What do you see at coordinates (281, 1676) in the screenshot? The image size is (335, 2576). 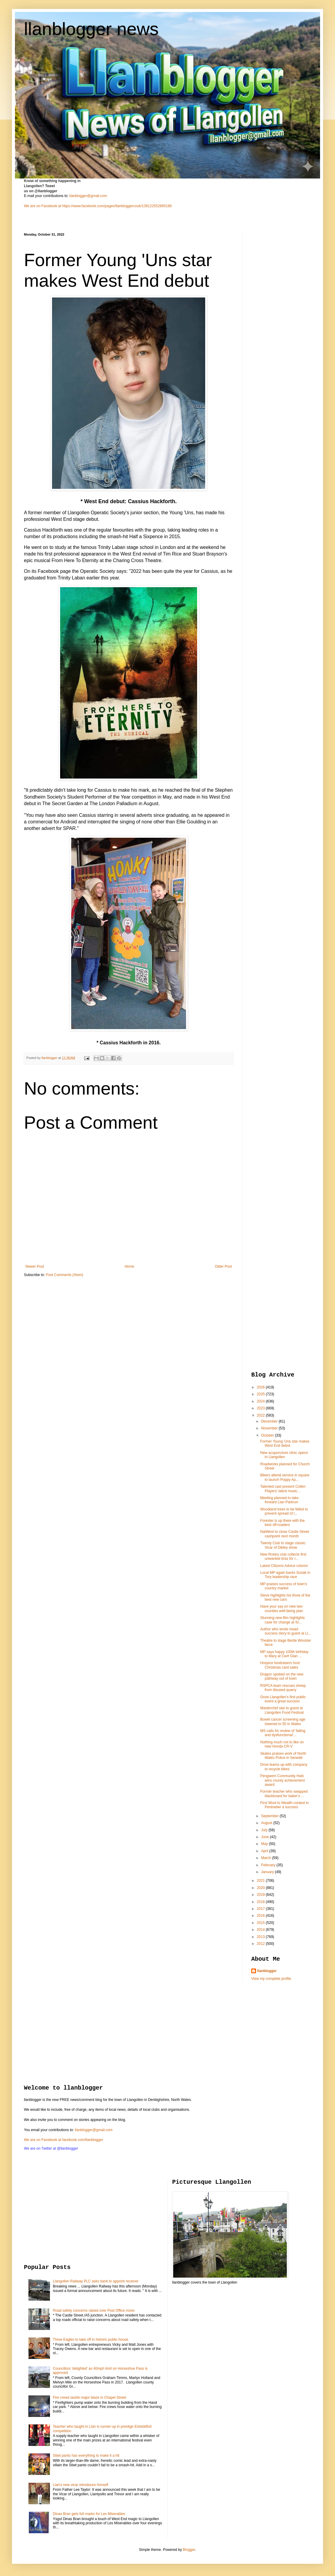 I see `Dragon spotted on the new pathway out of town` at bounding box center [281, 1676].